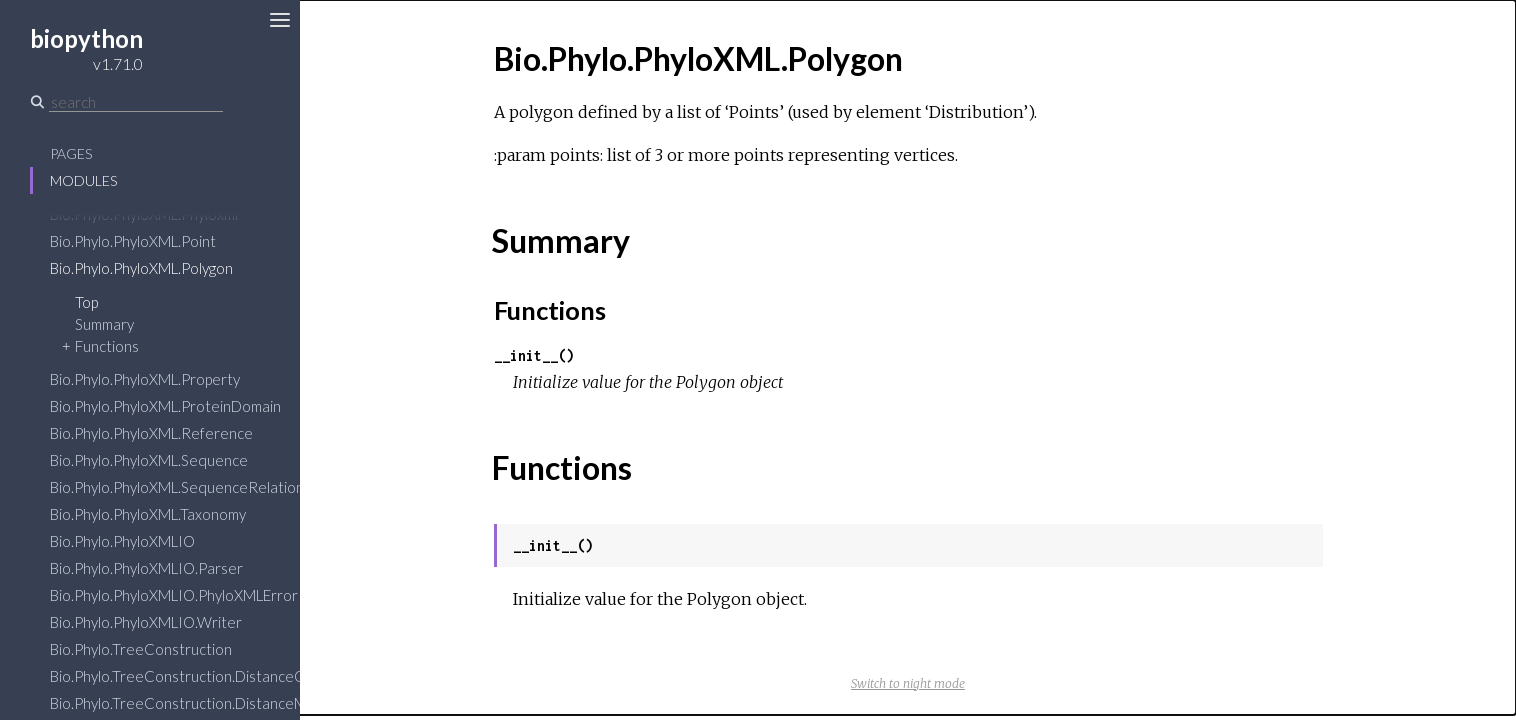 This screenshot has width=1516, height=720. What do you see at coordinates (174, 595) in the screenshot?
I see `Bio.Phylo.PhyloXMLIO.PhyloXMLError` at bounding box center [174, 595].